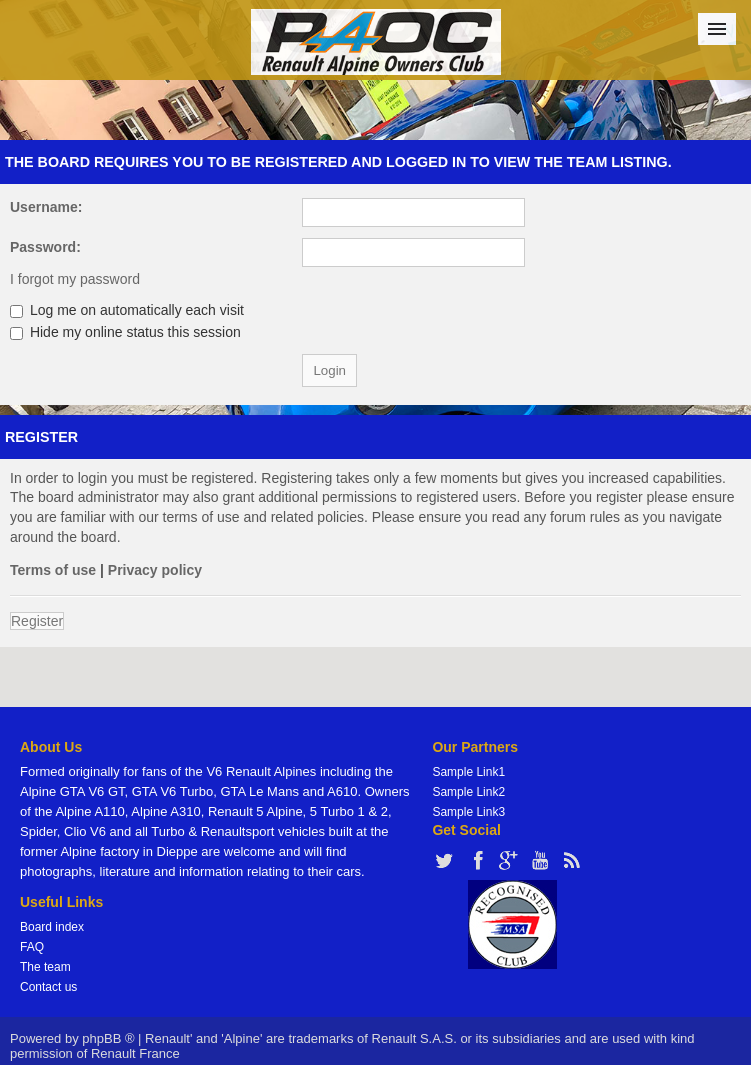 The width and height of the screenshot is (751, 1065). I want to click on phpBB ®, so click(108, 1038).